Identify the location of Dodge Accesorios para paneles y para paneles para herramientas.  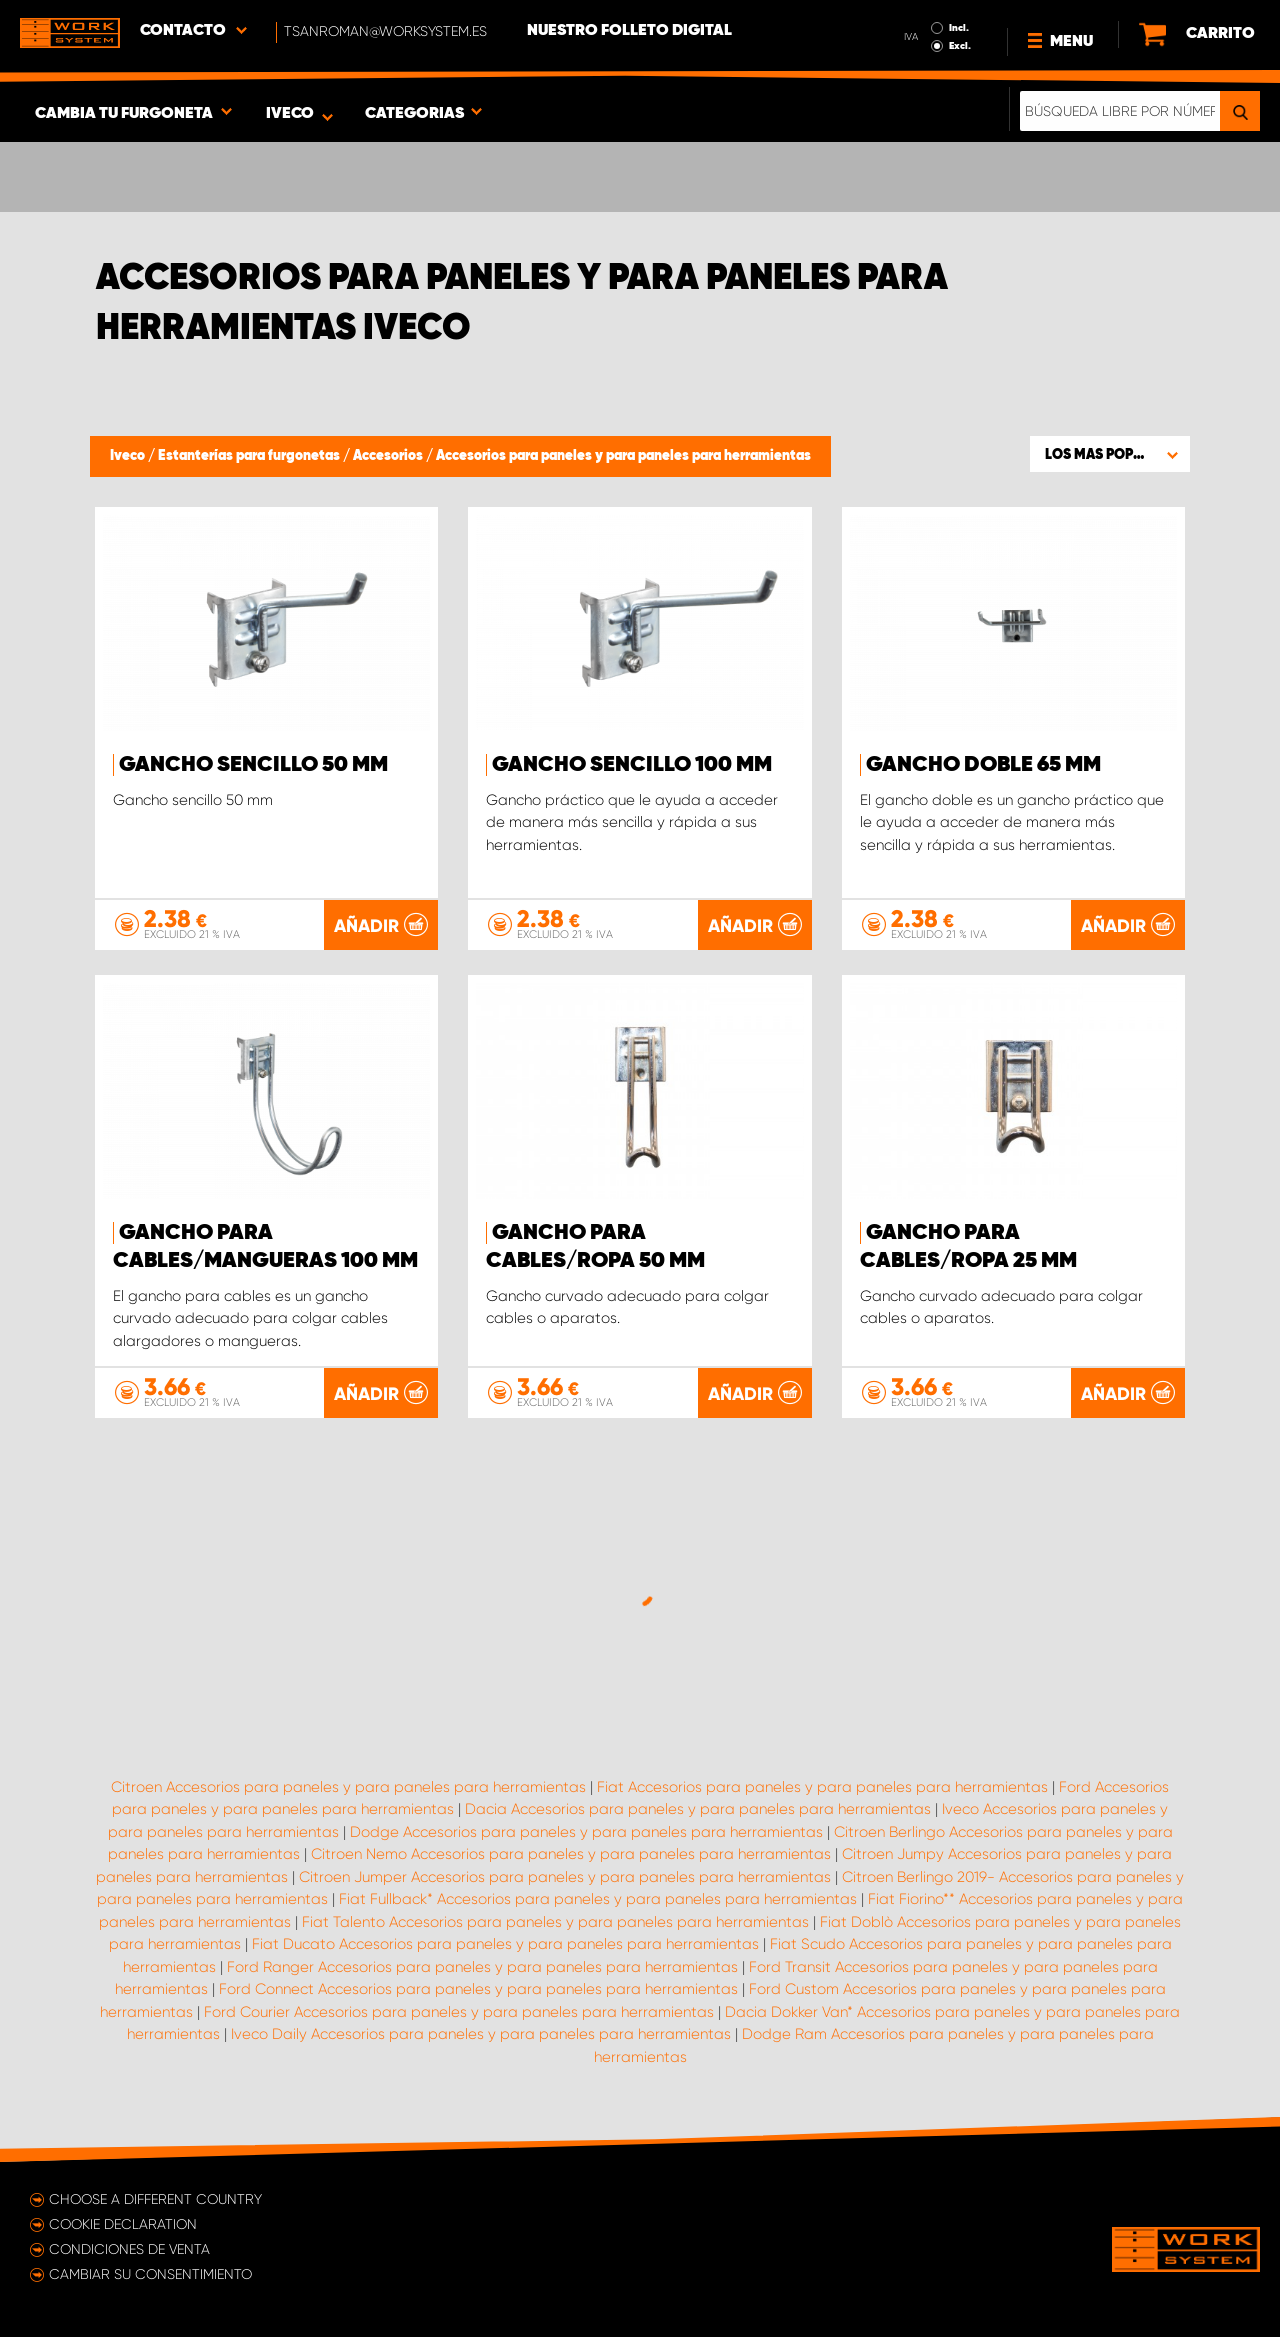
(586, 1832).